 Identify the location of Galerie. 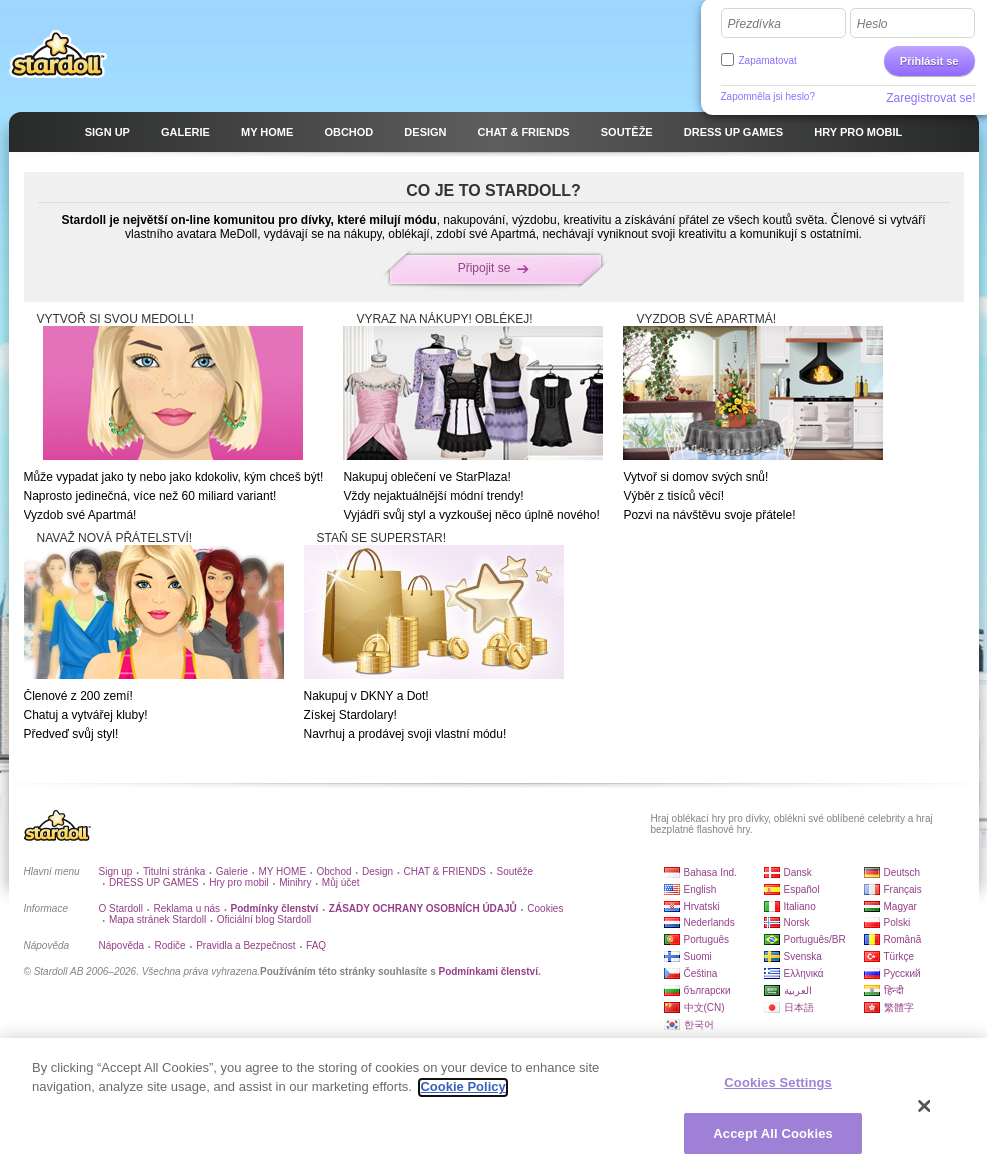
(232, 871).